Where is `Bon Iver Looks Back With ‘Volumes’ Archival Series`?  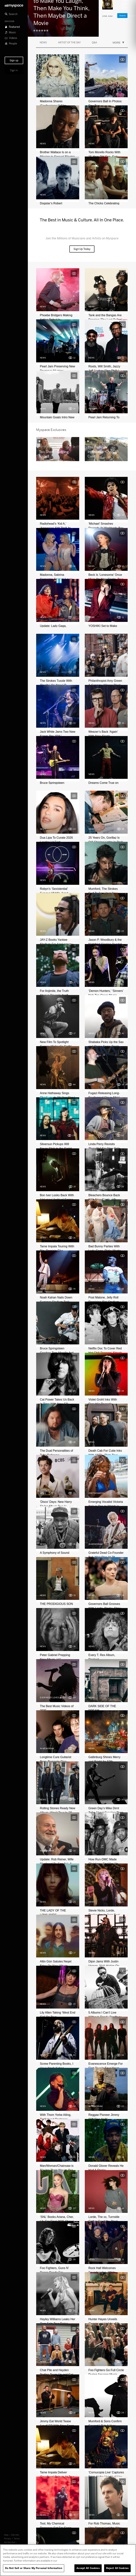
Bon Iver Looks Back With ‘Volumes’ Archival Series is located at coordinates (57, 1197).